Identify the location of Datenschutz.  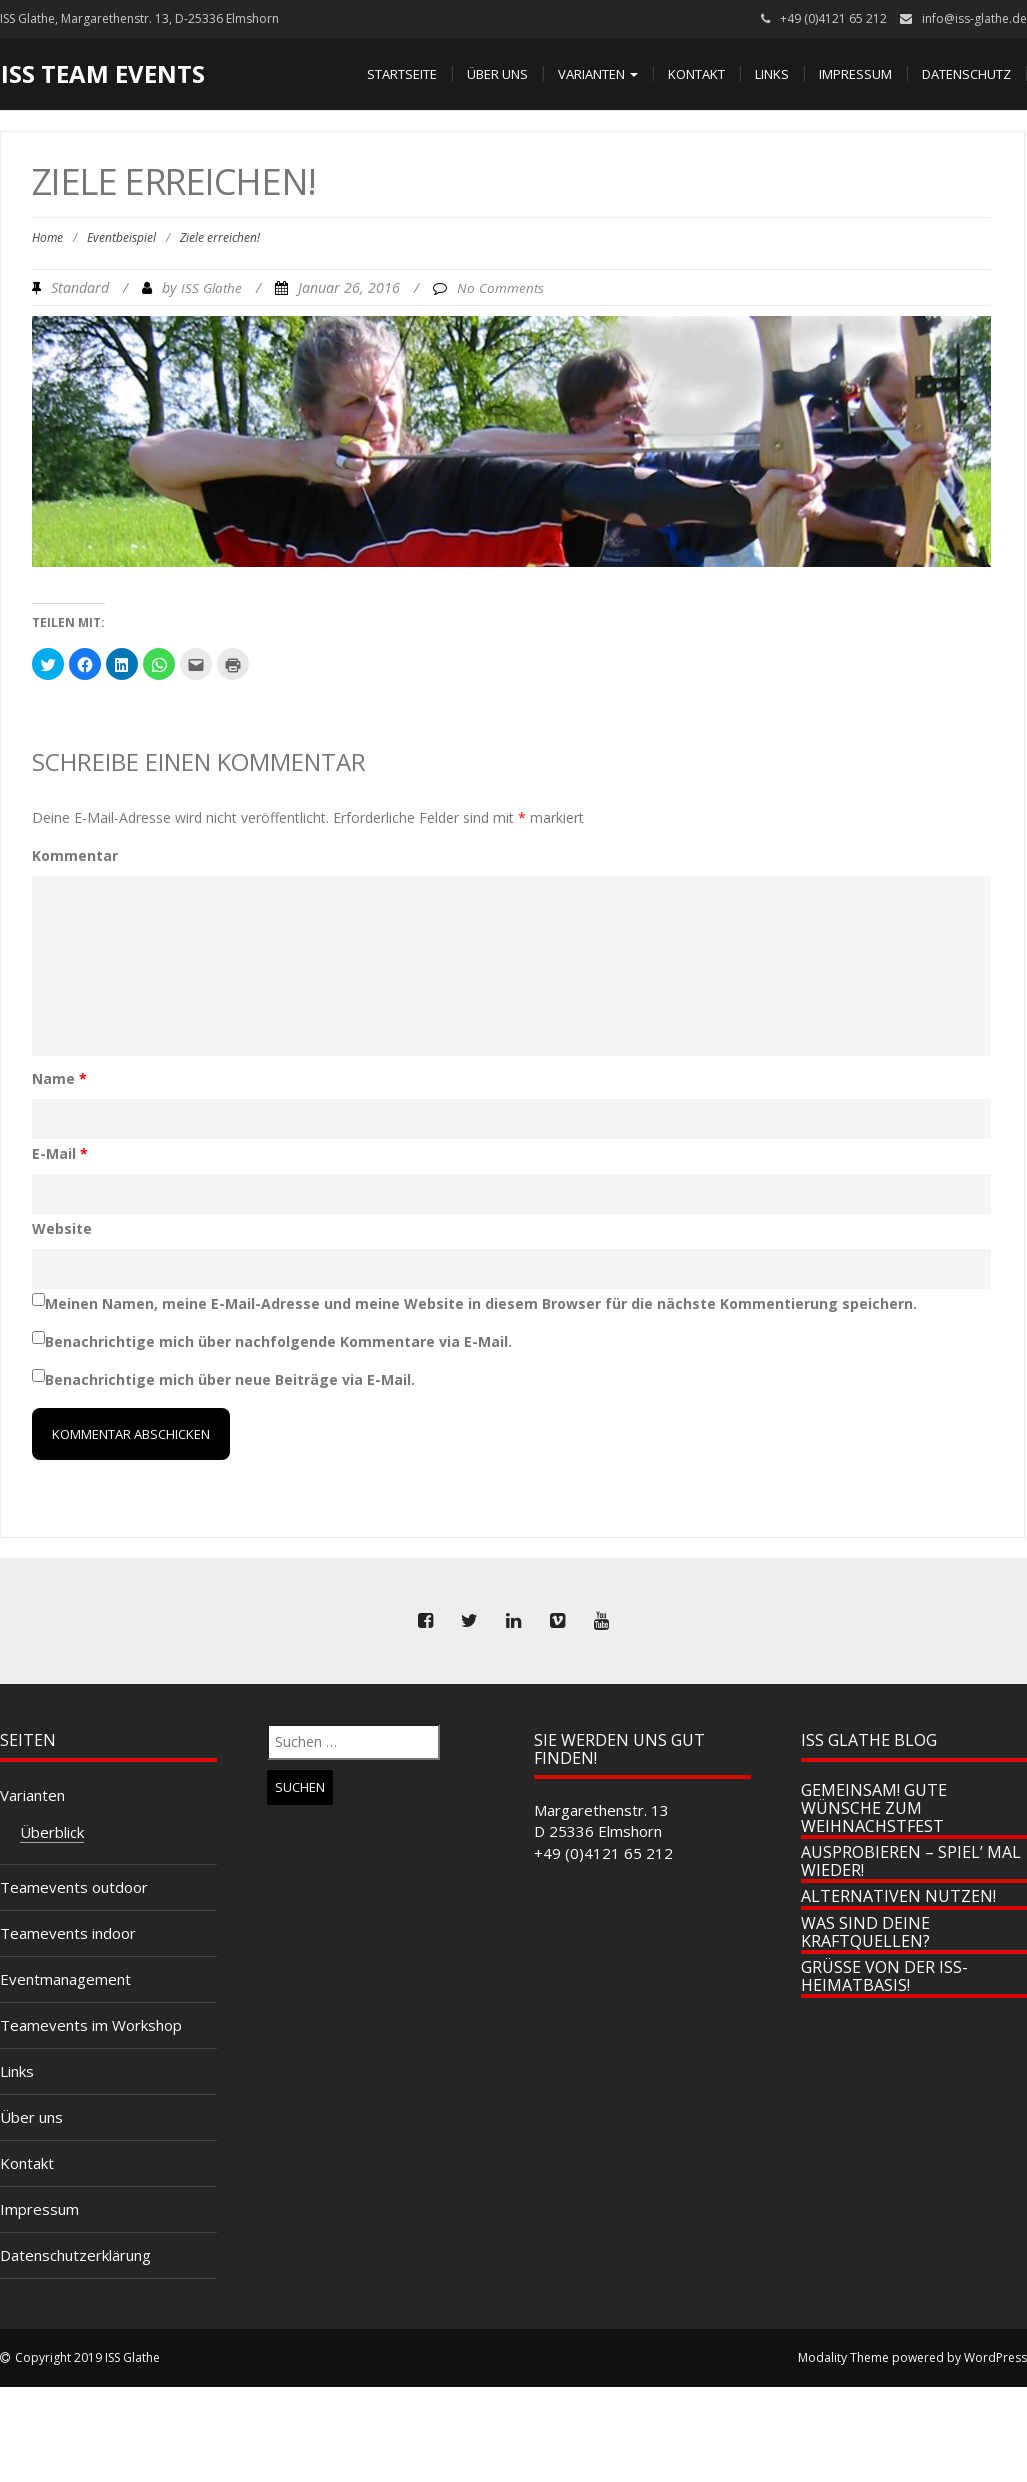
(966, 74).